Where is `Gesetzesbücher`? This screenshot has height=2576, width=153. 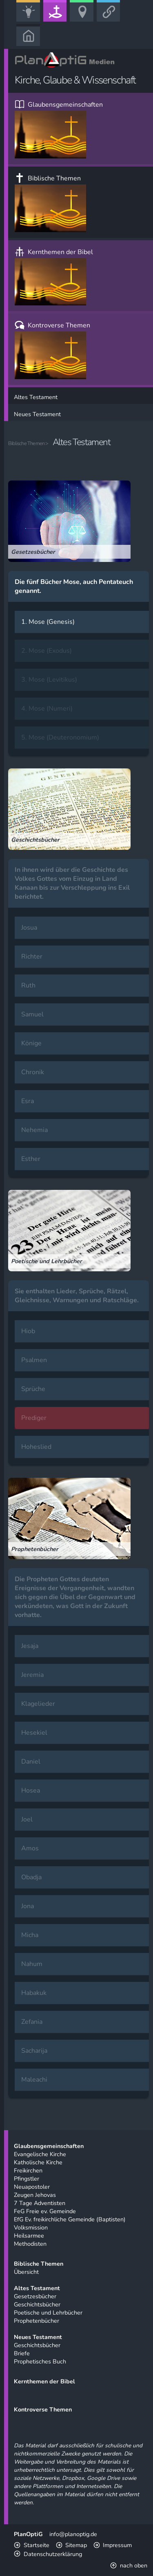 Gesetzesbücher is located at coordinates (35, 2296).